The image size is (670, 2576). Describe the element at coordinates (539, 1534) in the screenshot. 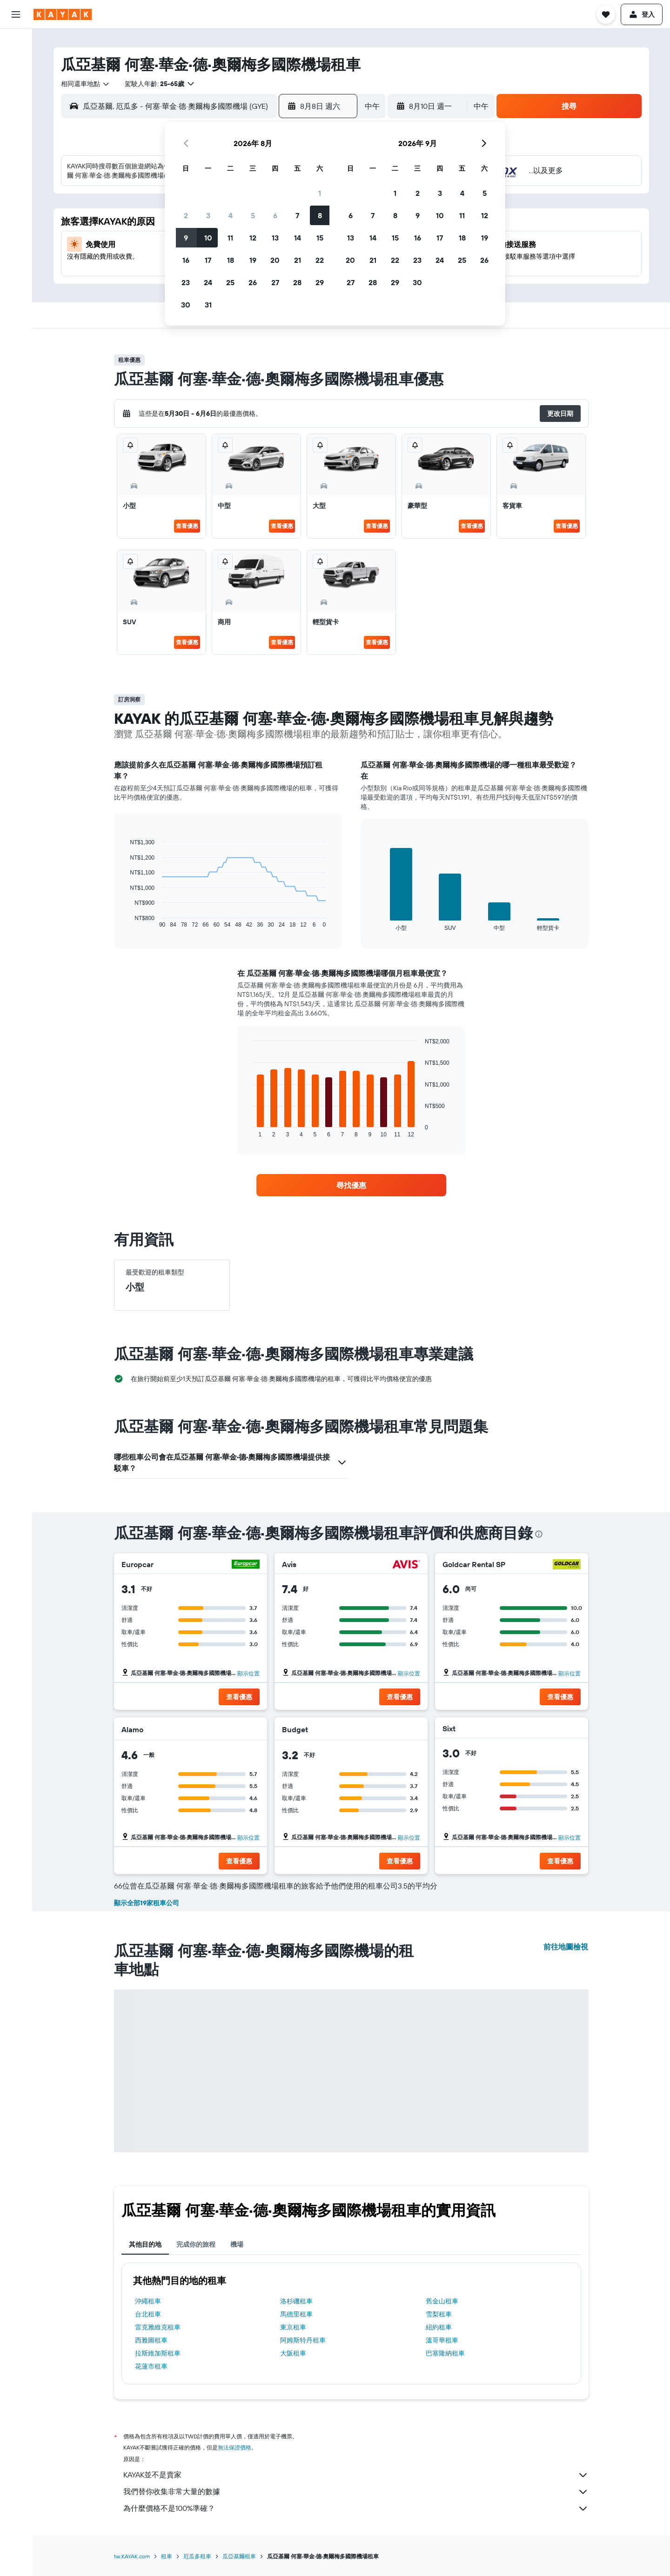

I see `[presentation]` at that location.